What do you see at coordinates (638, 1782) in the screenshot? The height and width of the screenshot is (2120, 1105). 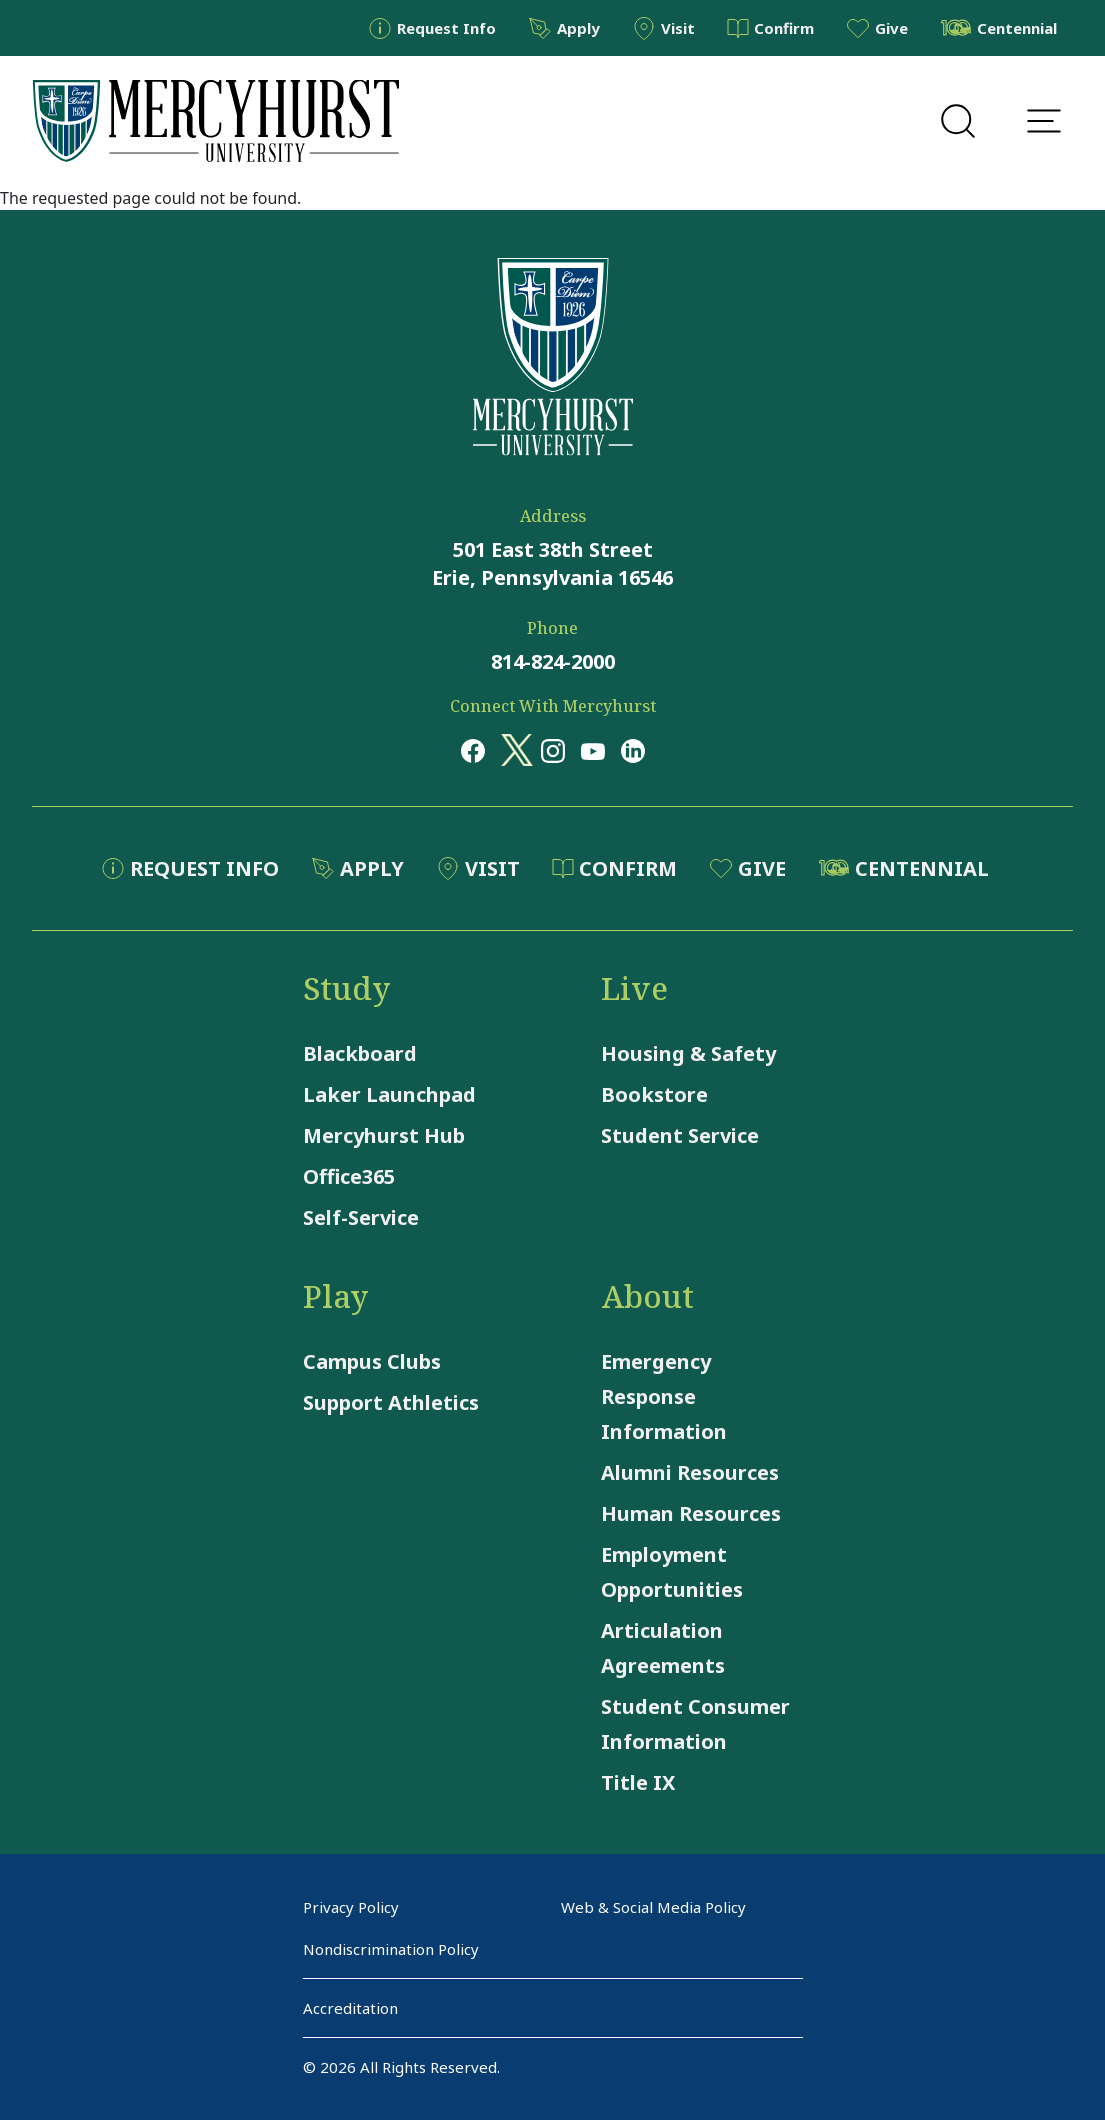 I see `Title IX` at bounding box center [638, 1782].